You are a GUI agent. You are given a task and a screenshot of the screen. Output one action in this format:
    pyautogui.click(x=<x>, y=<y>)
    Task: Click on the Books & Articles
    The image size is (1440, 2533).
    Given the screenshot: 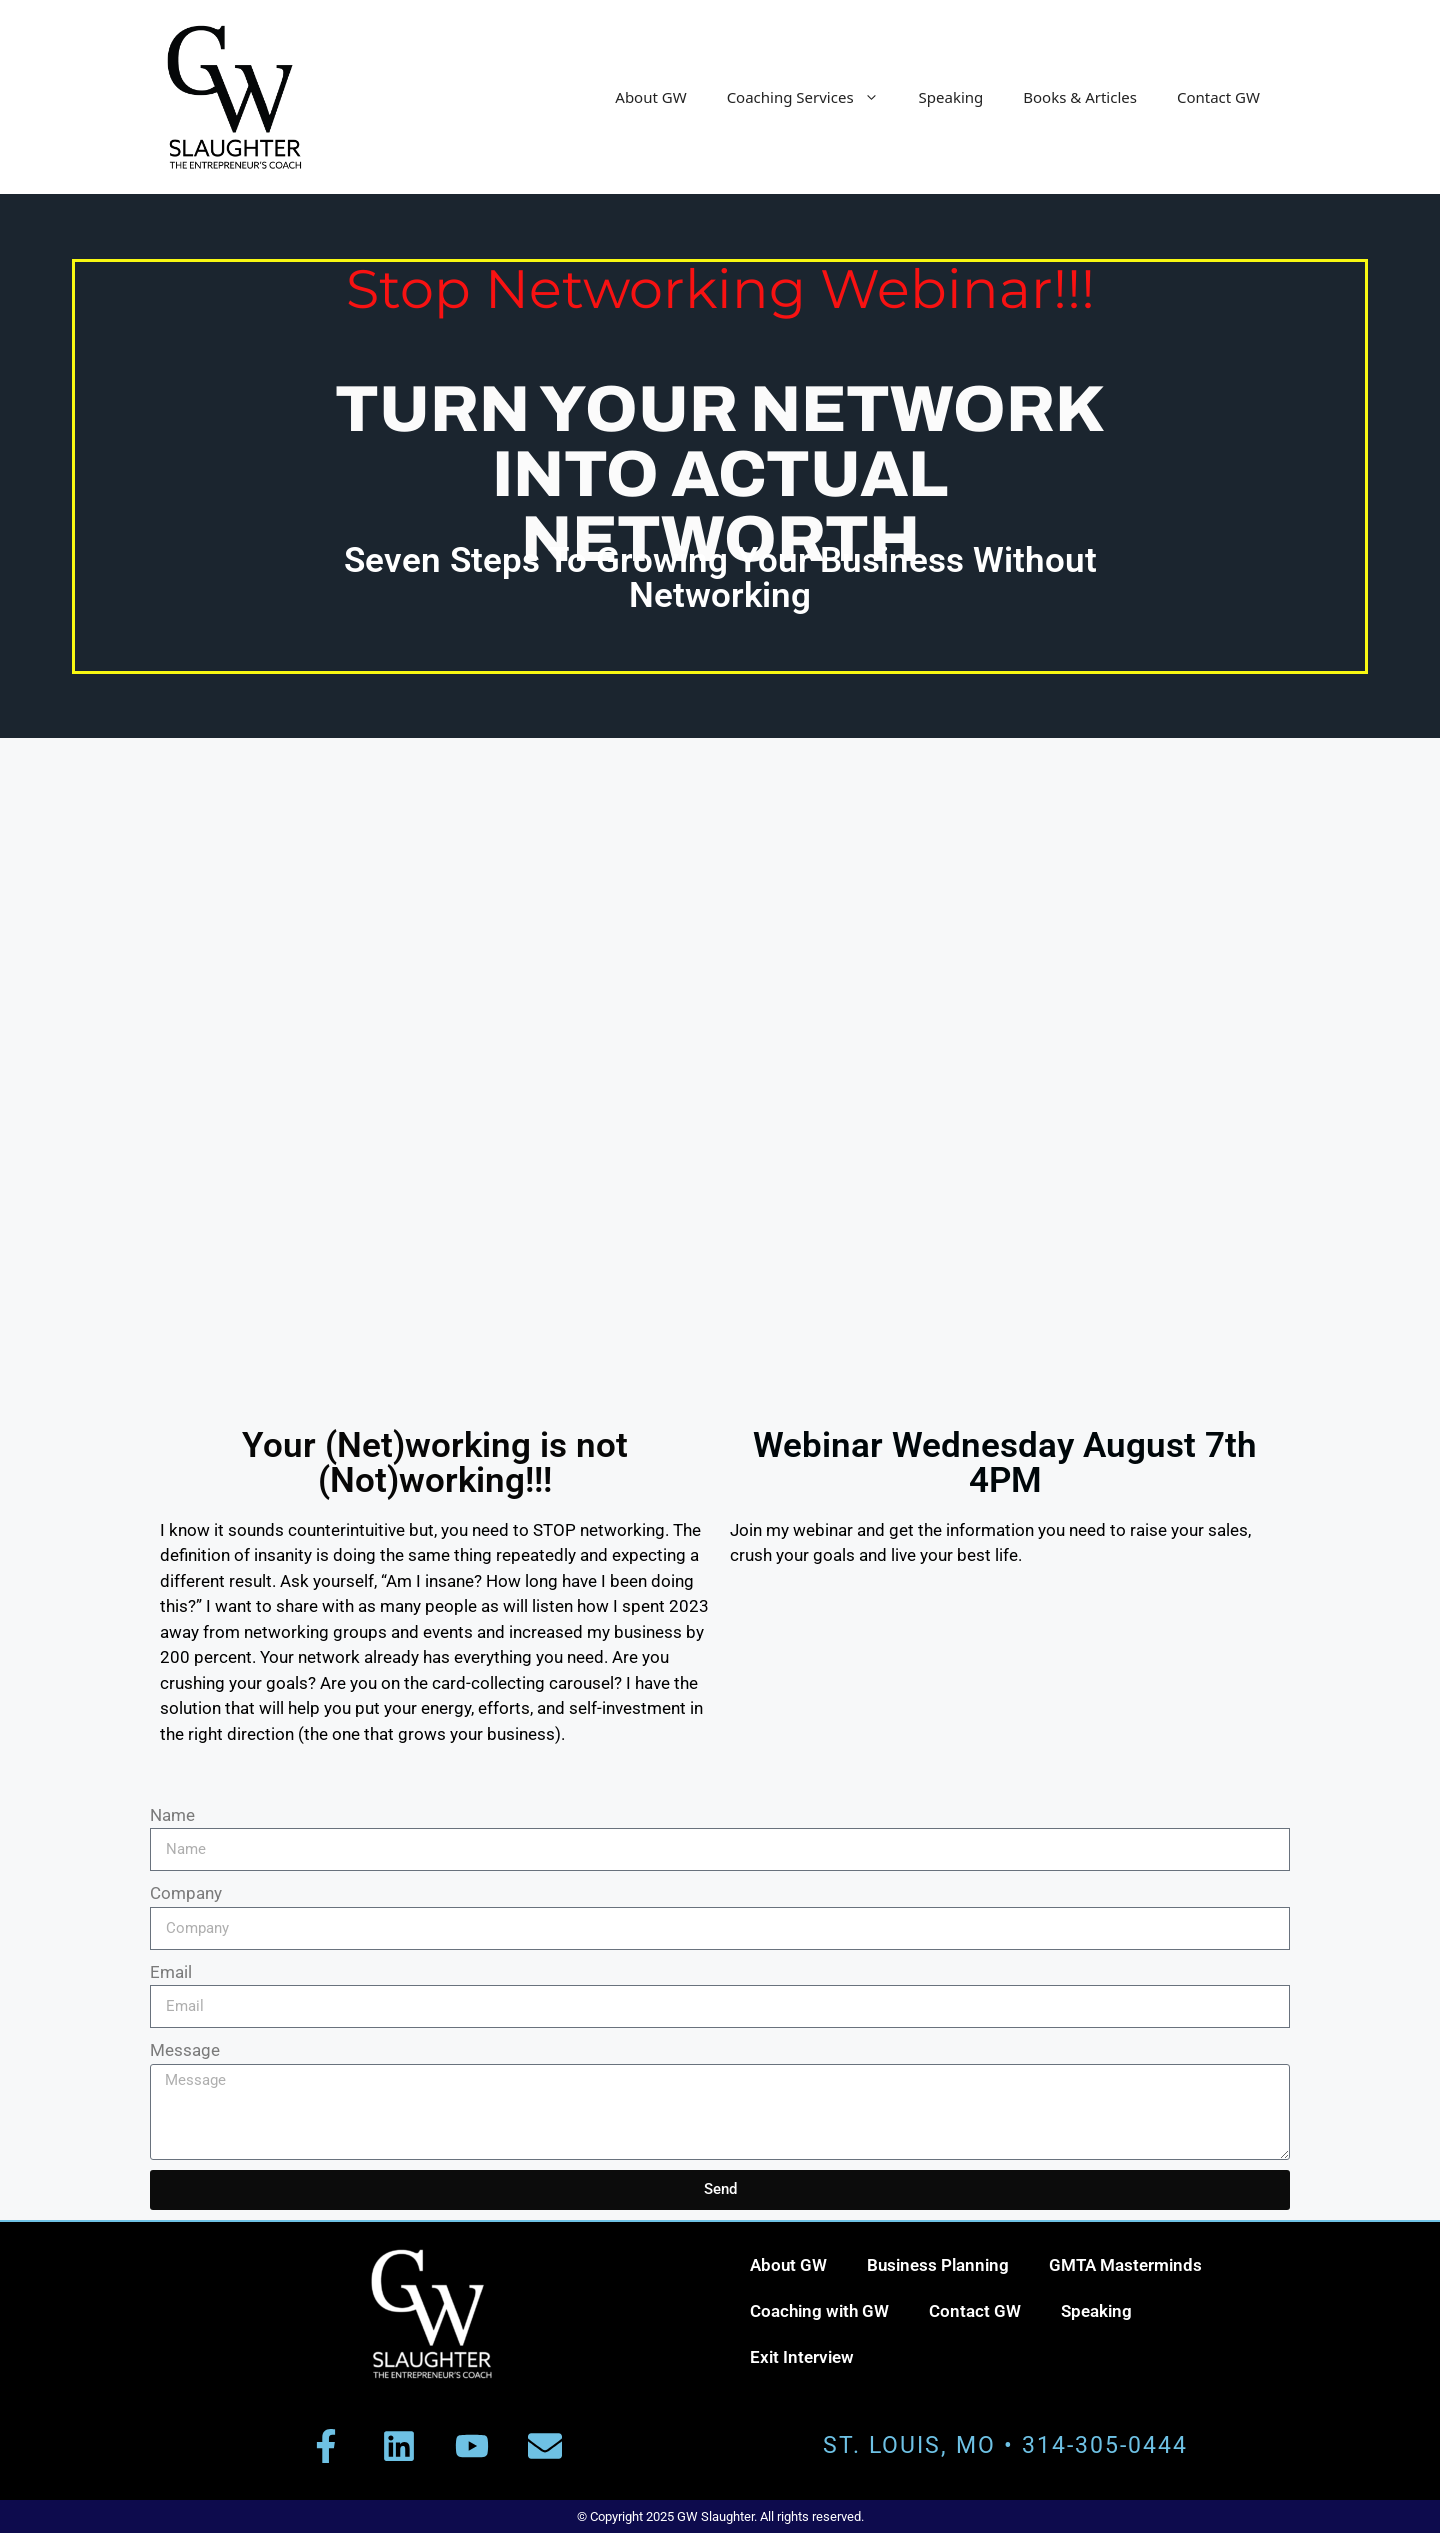 What is the action you would take?
    pyautogui.click(x=1080, y=97)
    